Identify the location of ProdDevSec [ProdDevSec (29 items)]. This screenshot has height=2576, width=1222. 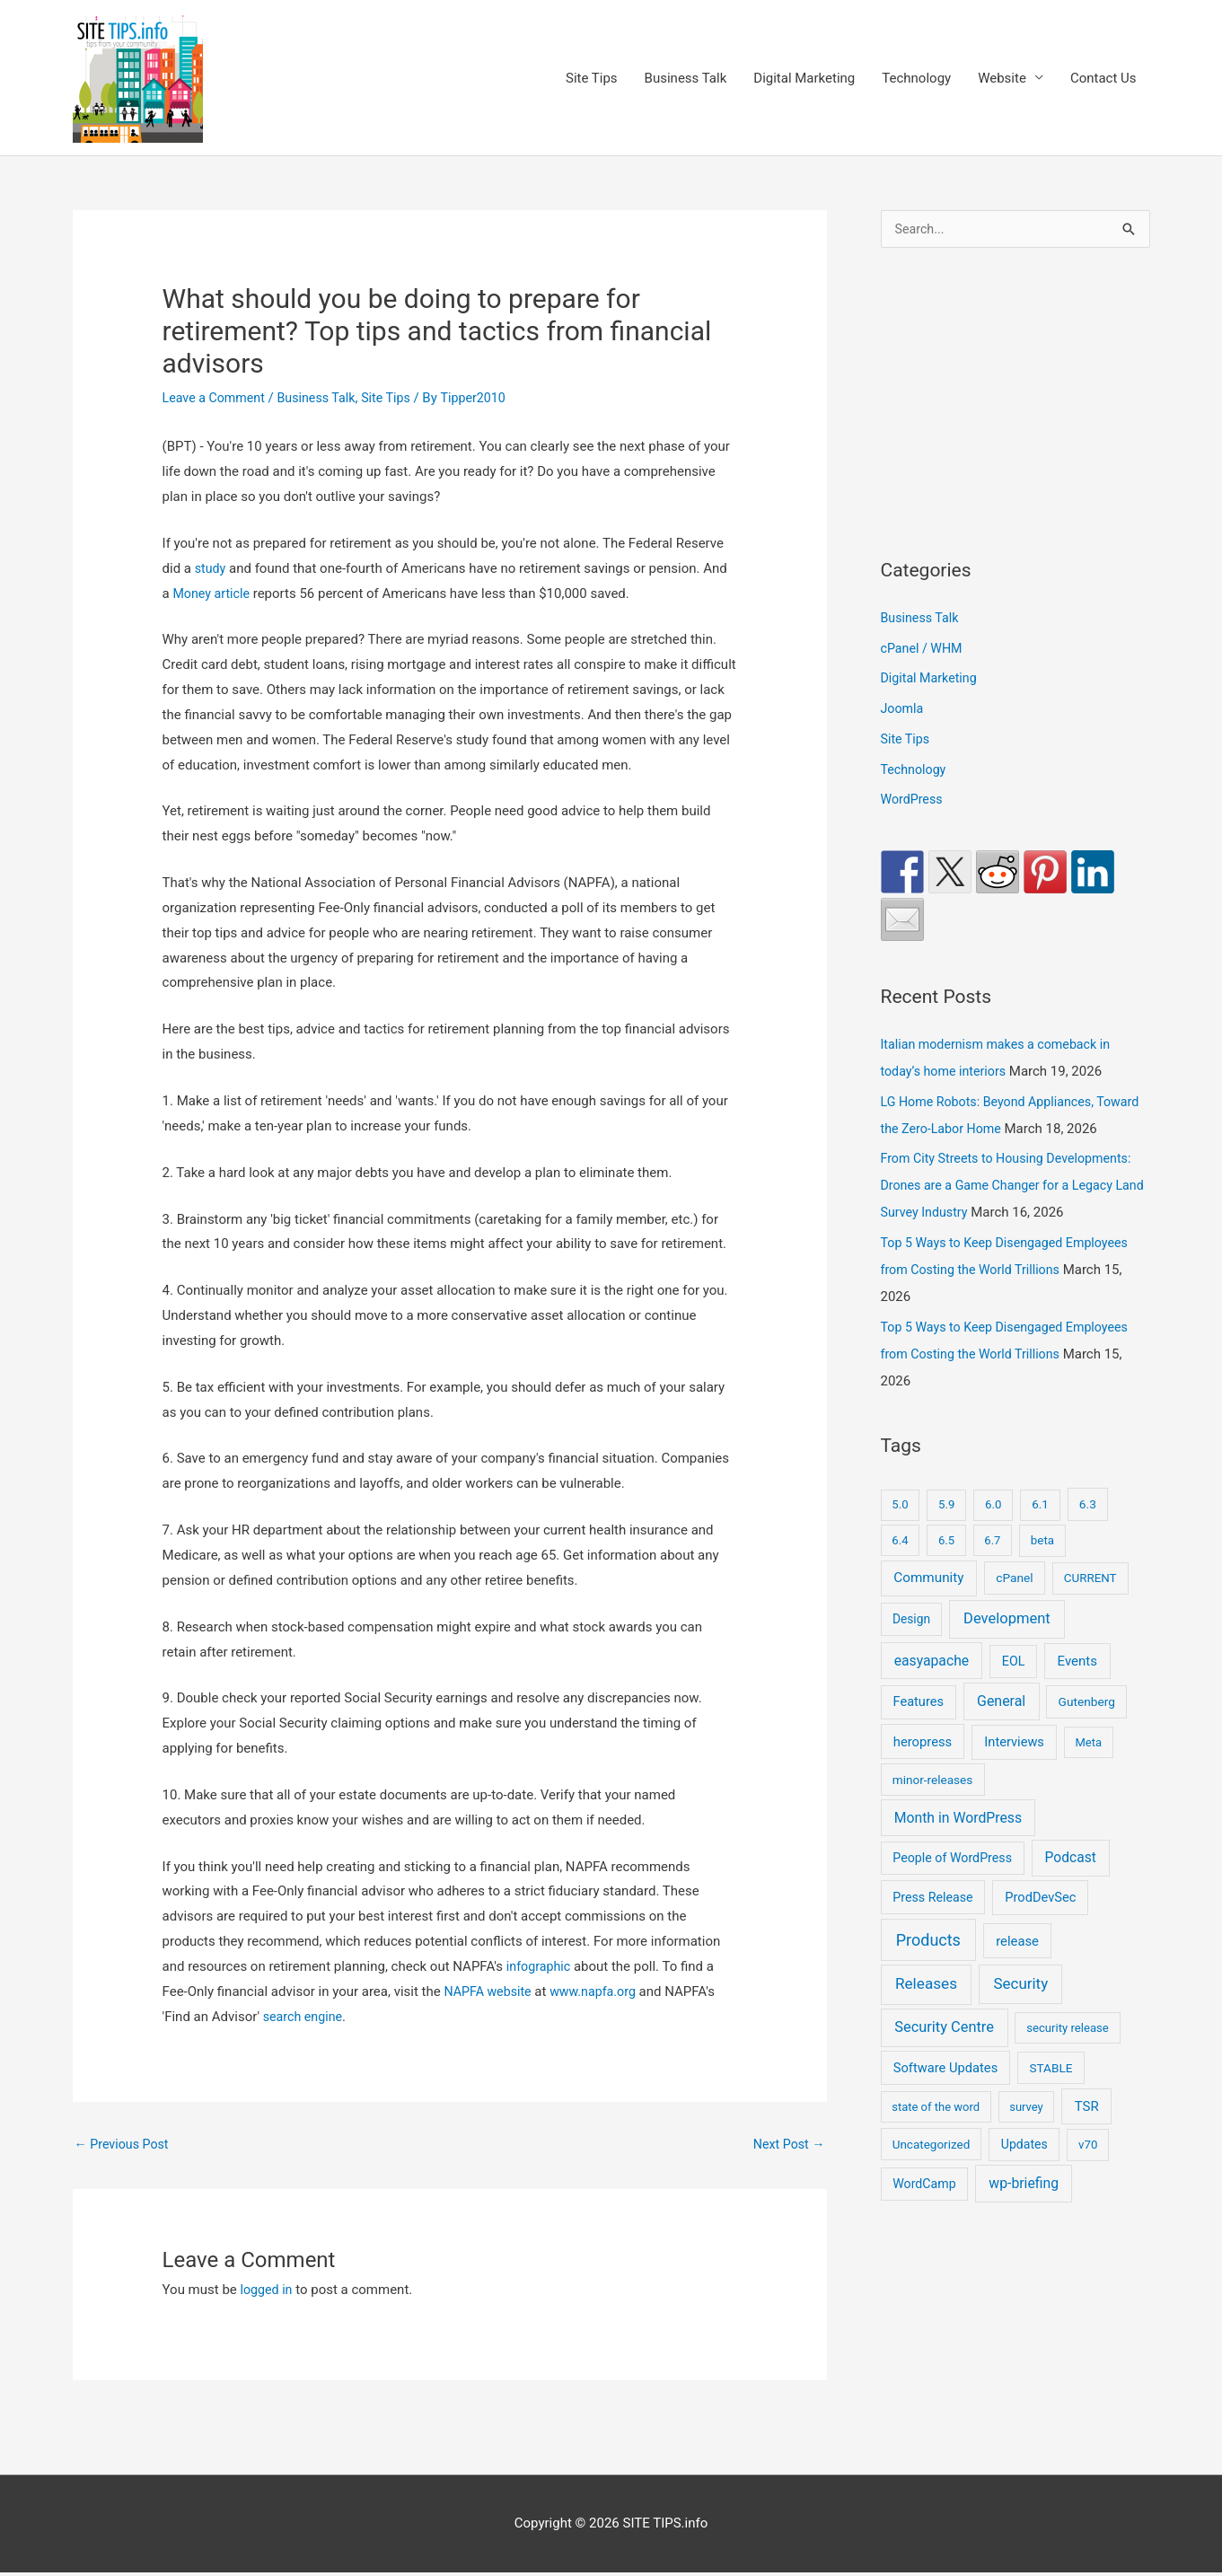
(1040, 1927).